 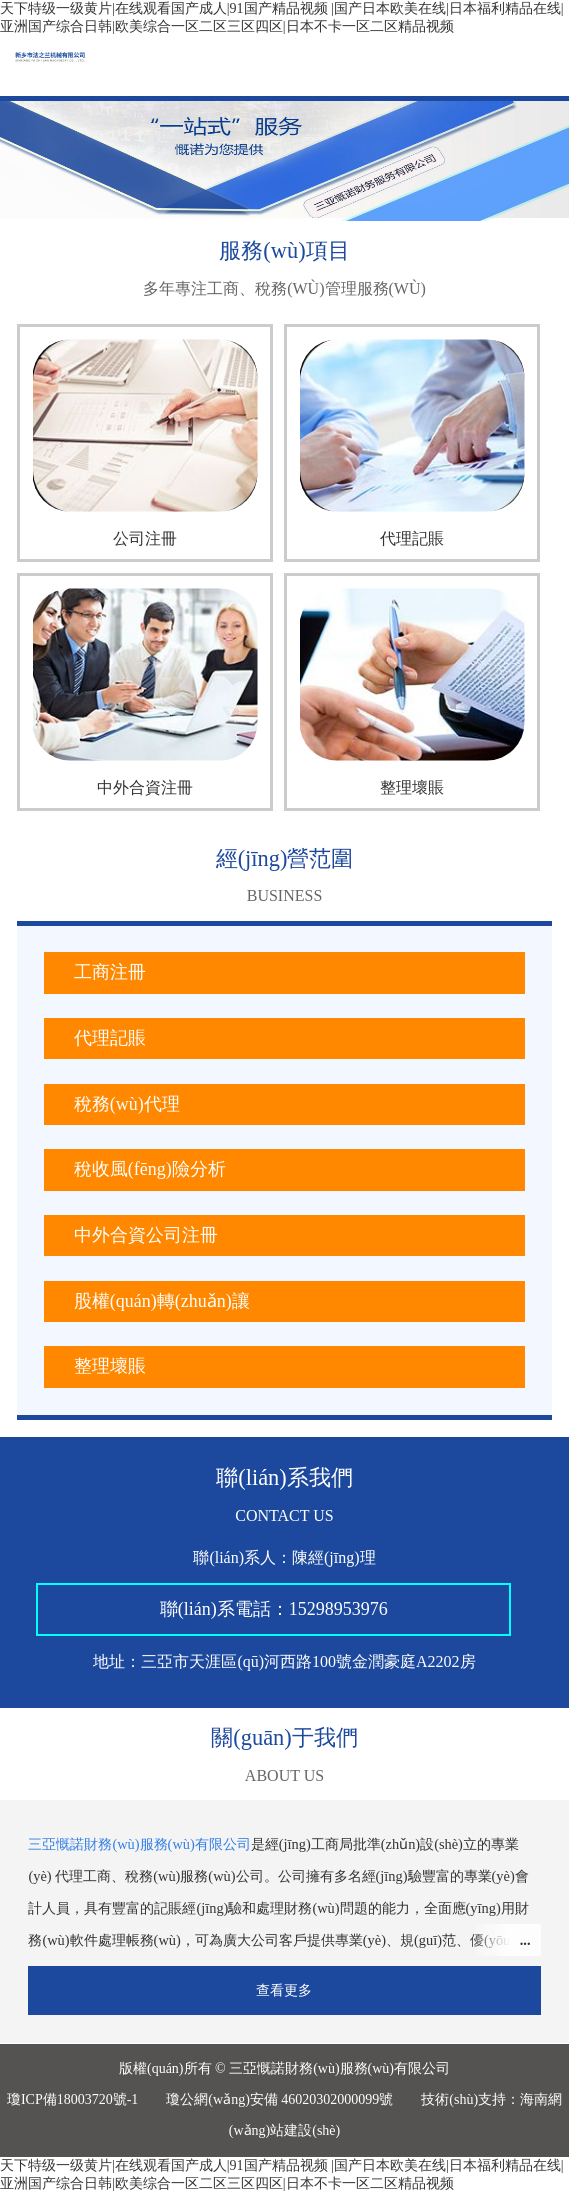 I want to click on 股權(quán)轉(zhuǎn)讓, so click(x=162, y=1301).